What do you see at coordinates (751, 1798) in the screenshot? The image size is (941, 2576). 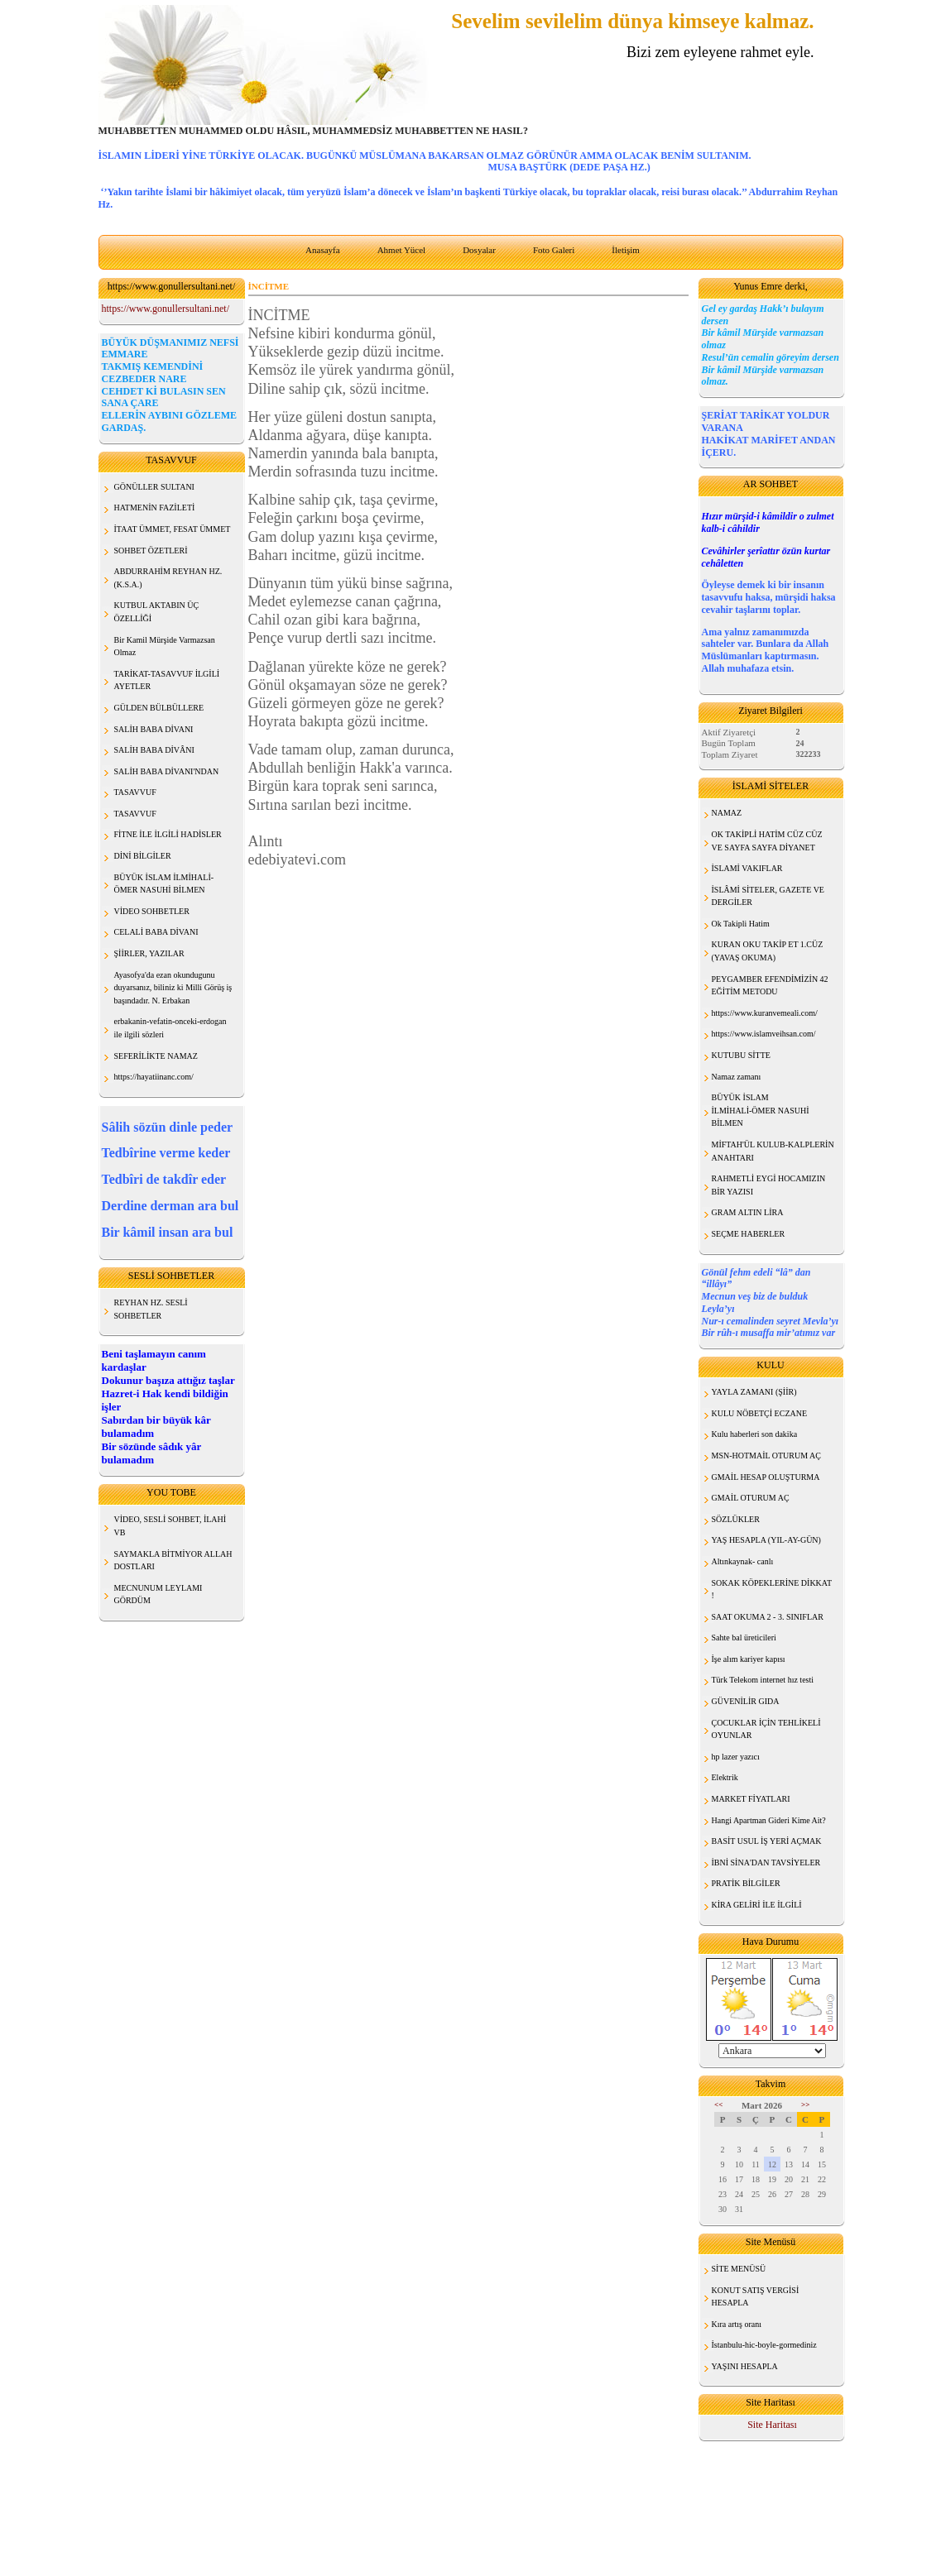 I see `MARKET FİYATLARI` at bounding box center [751, 1798].